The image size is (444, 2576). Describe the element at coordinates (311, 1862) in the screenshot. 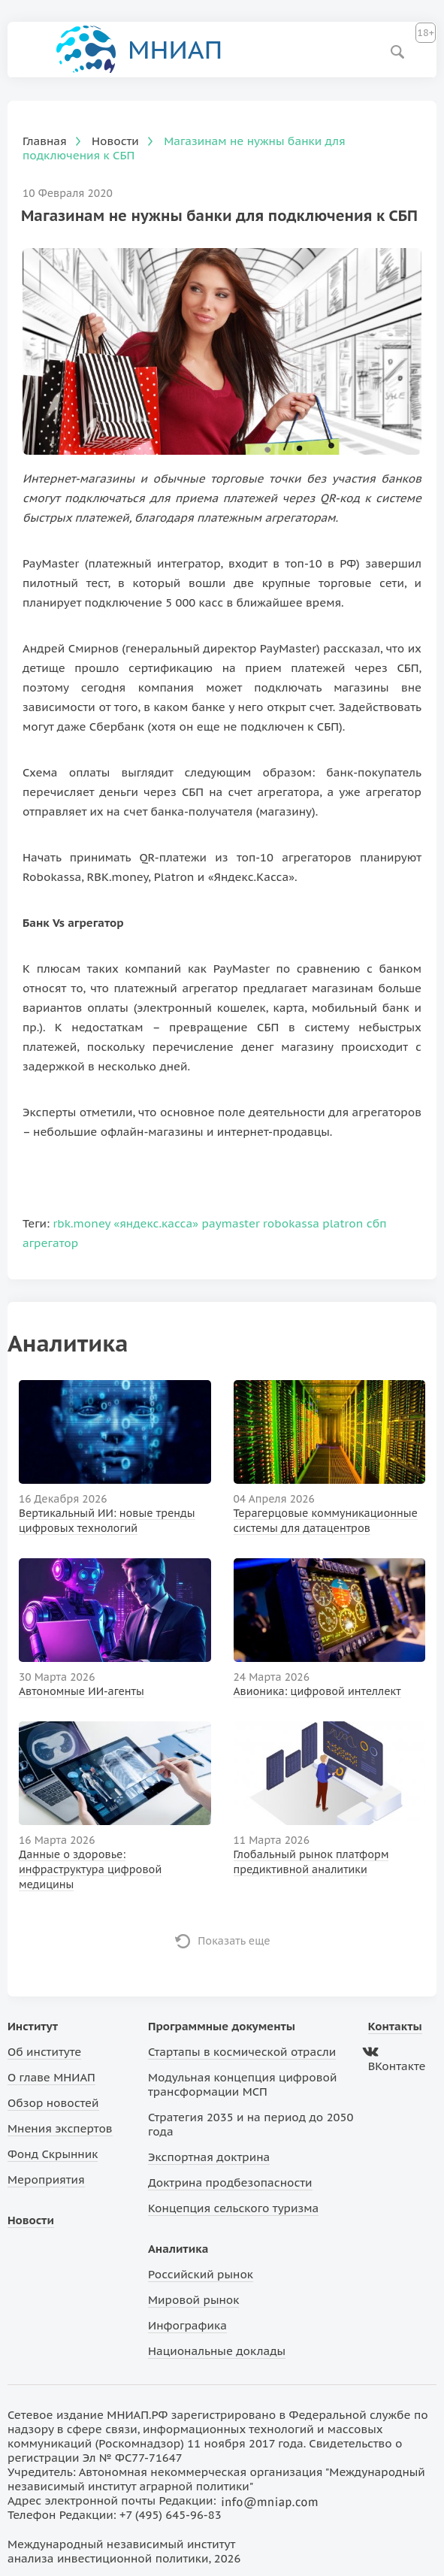

I see `Глобальный рынок платформ предиктивной аналитики` at that location.